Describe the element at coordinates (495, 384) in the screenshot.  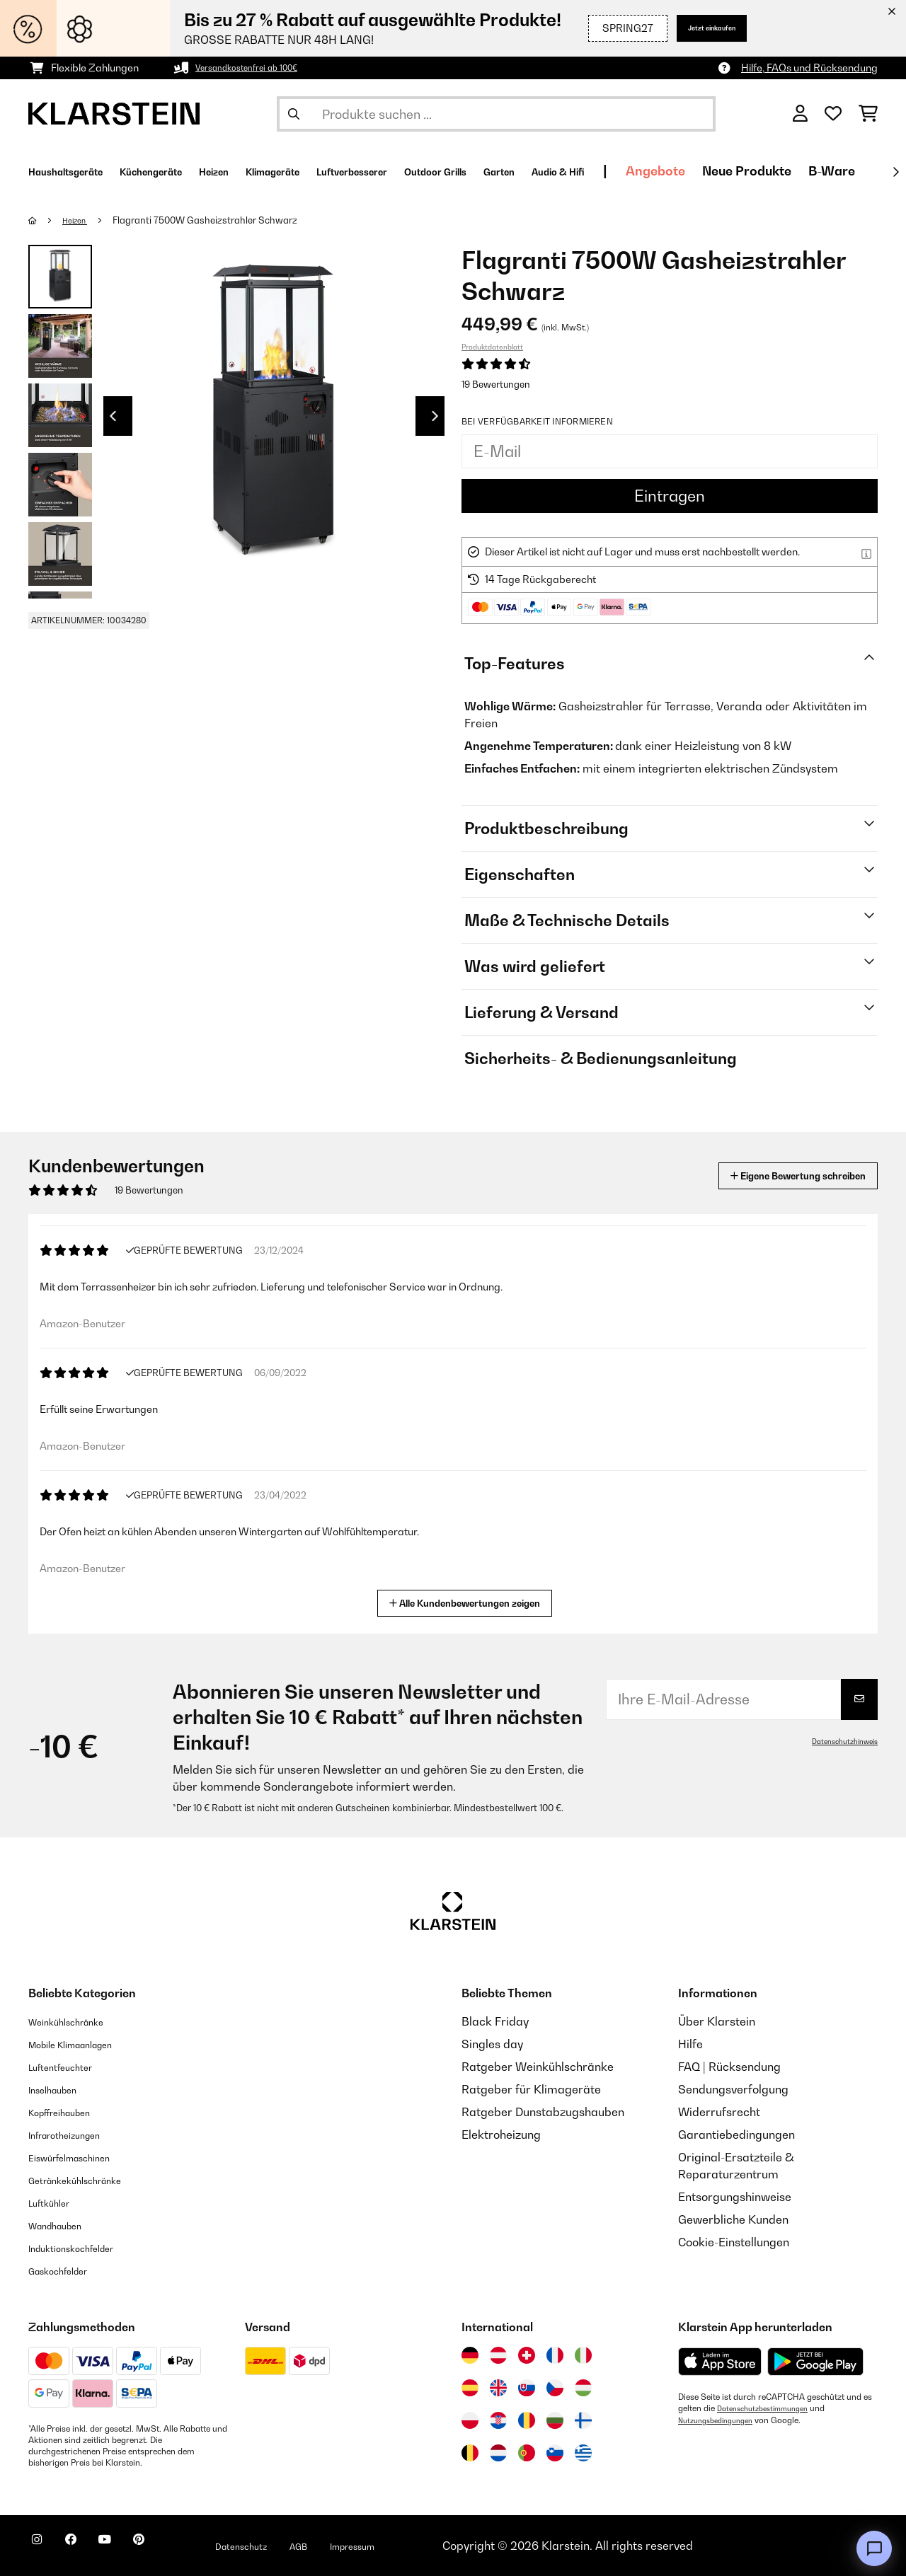
I see `19 Bewertungen` at that location.